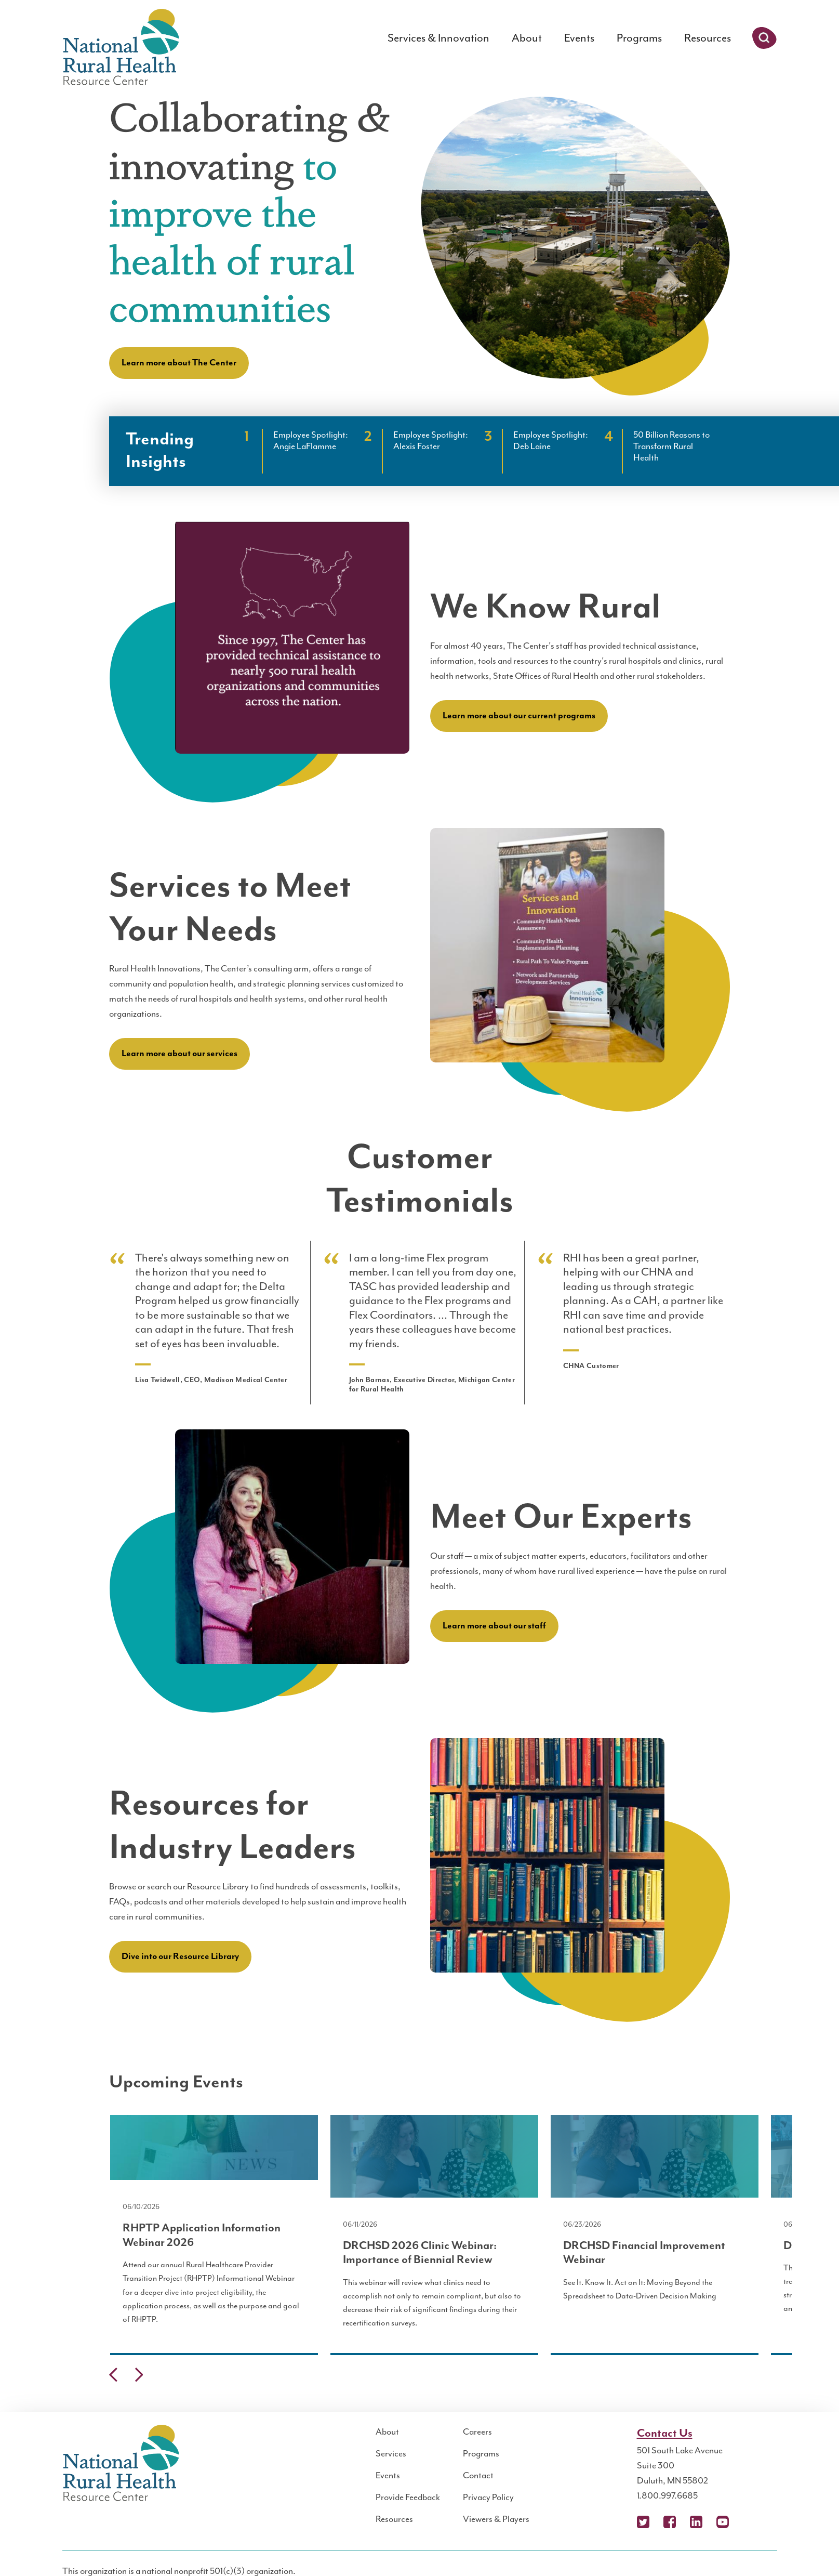 The height and width of the screenshot is (2576, 839). Describe the element at coordinates (669, 2522) in the screenshot. I see `Facebook` at that location.